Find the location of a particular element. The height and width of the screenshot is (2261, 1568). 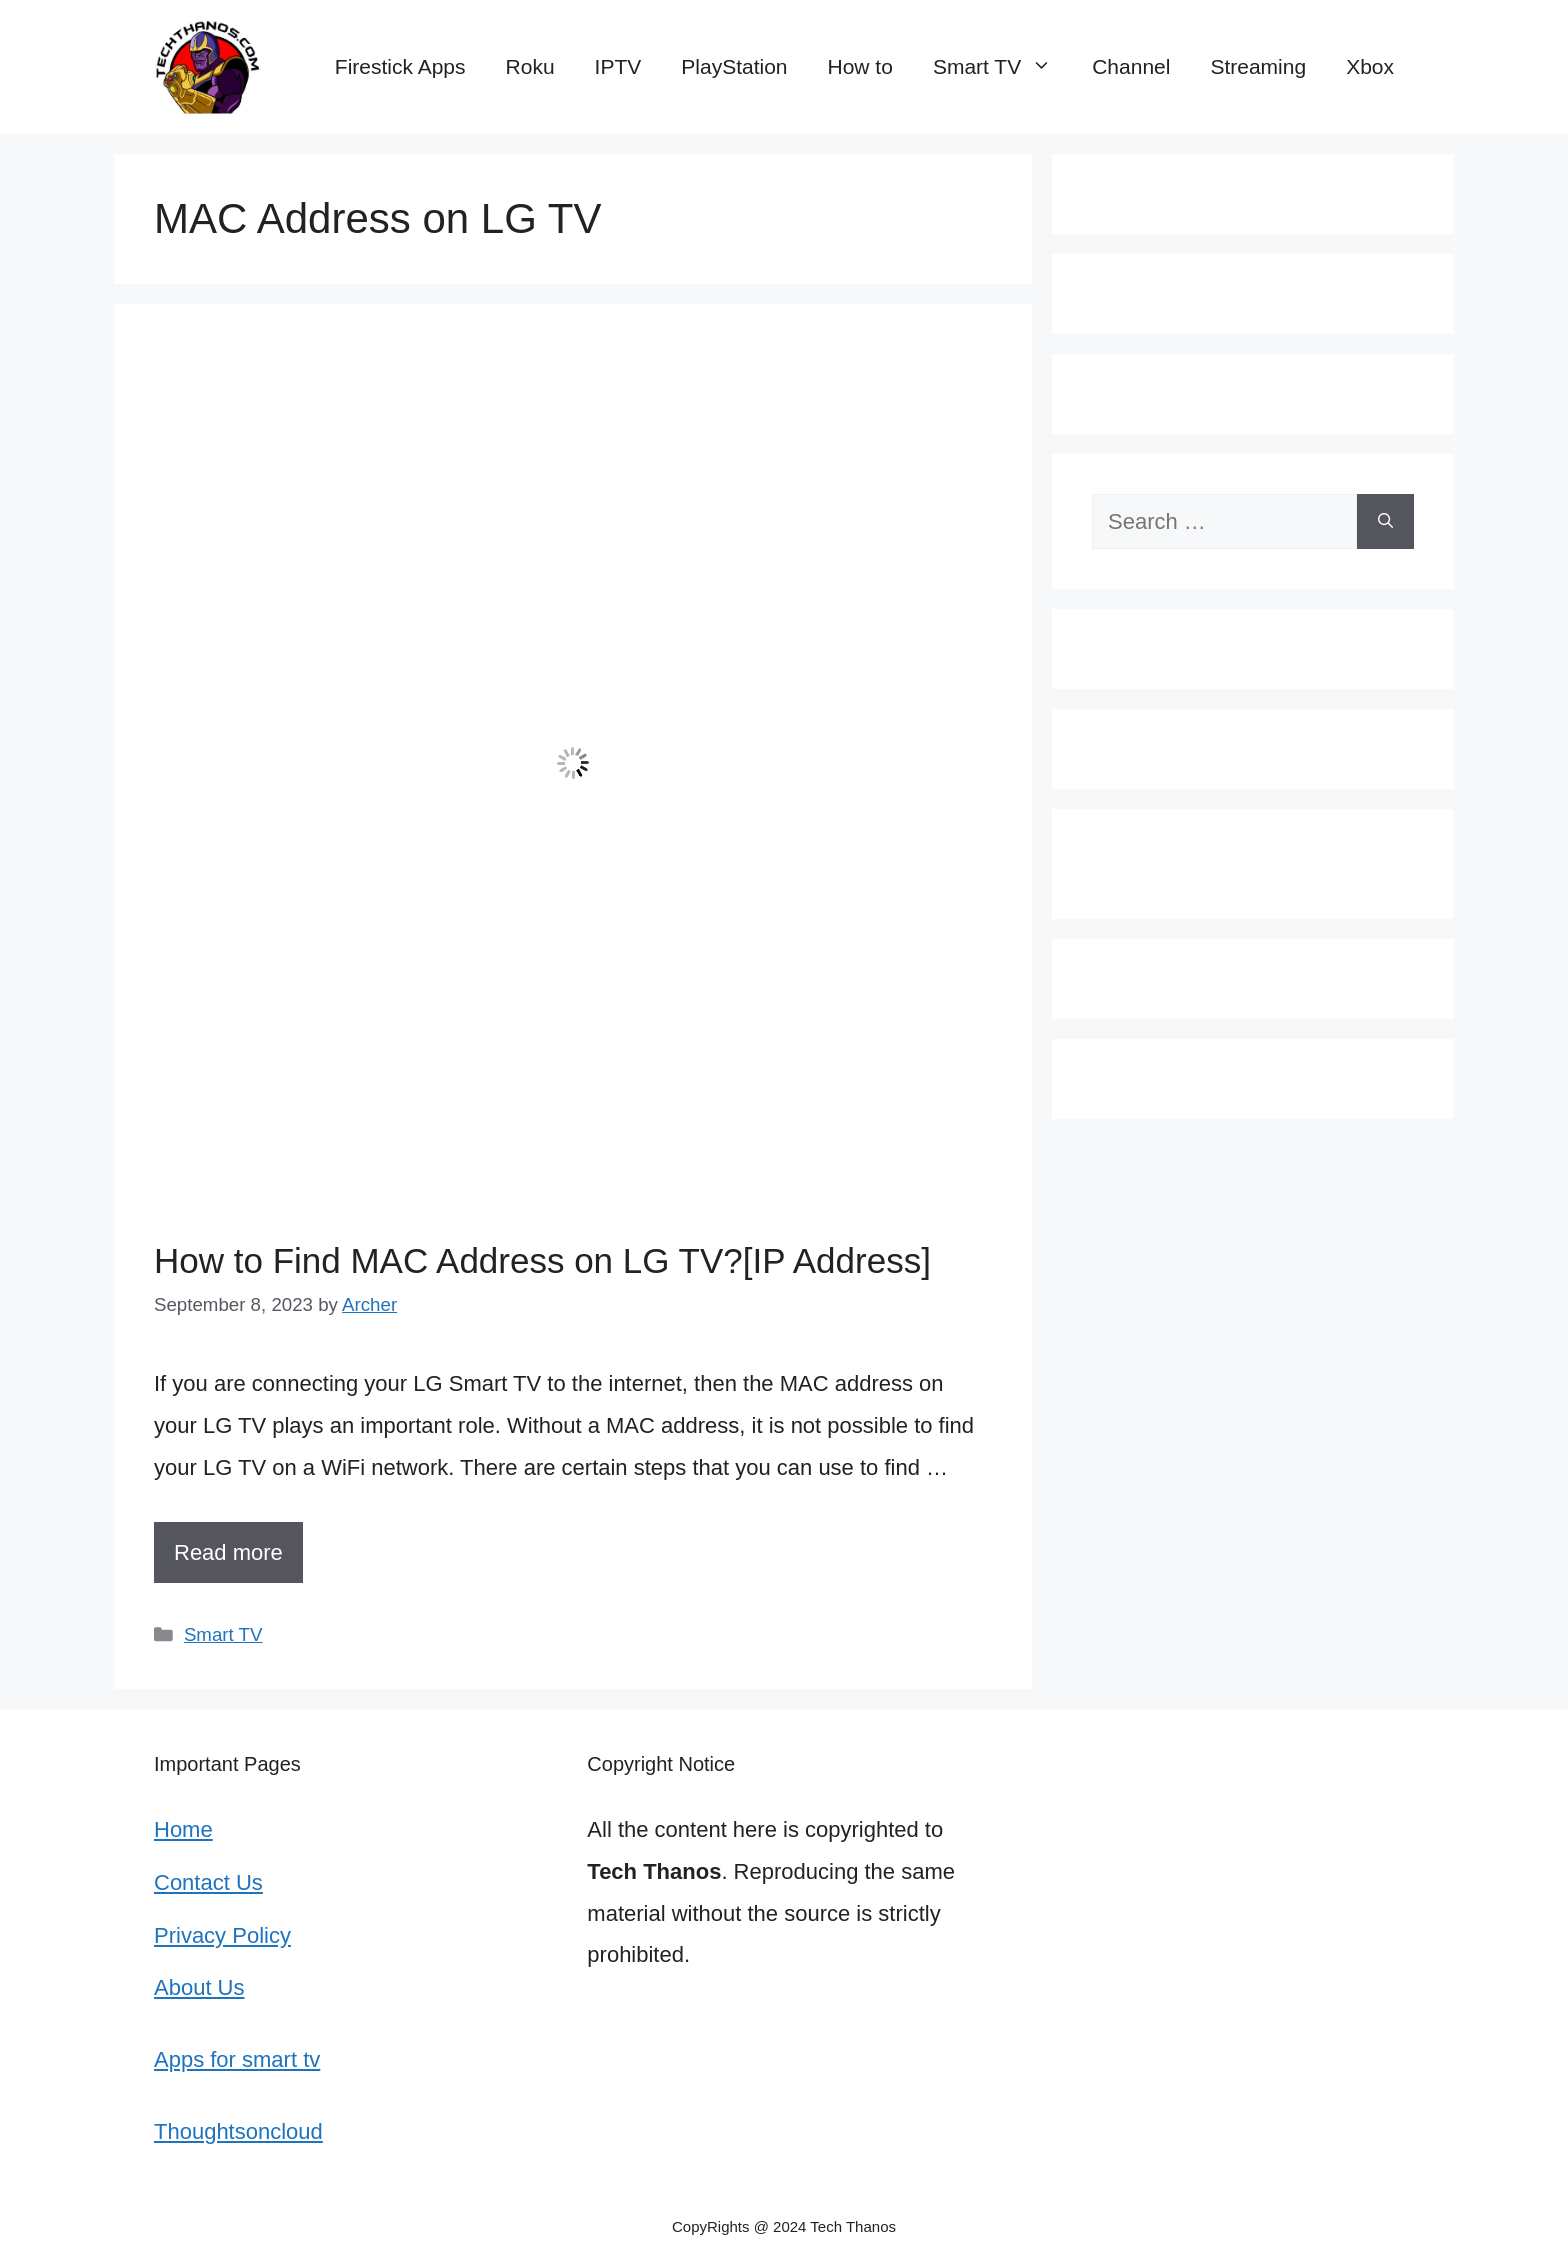

About Us is located at coordinates (199, 1987).